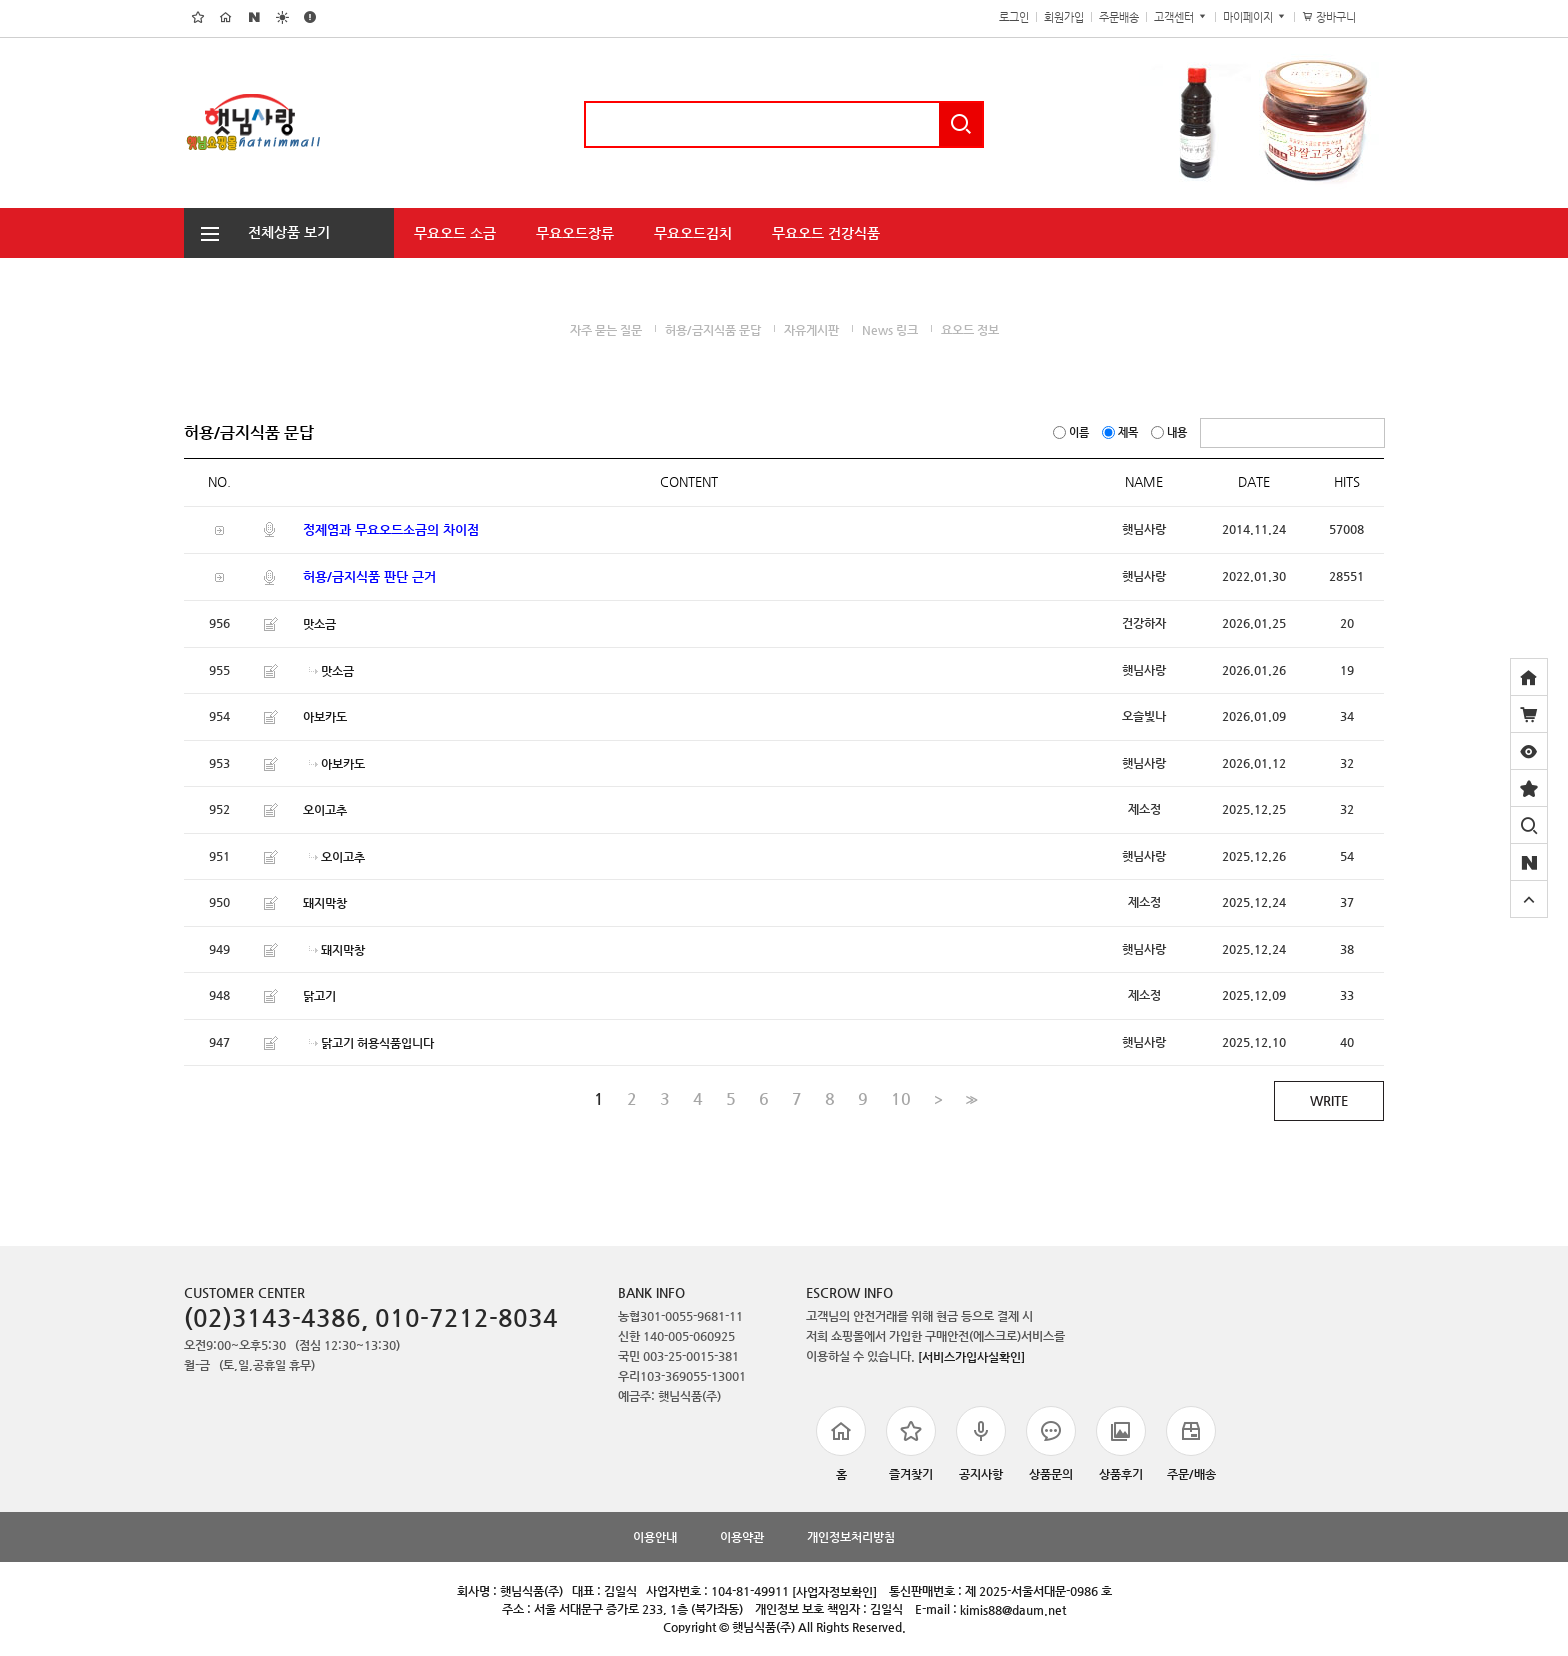  Describe the element at coordinates (325, 903) in the screenshot. I see `돼지막창` at that location.